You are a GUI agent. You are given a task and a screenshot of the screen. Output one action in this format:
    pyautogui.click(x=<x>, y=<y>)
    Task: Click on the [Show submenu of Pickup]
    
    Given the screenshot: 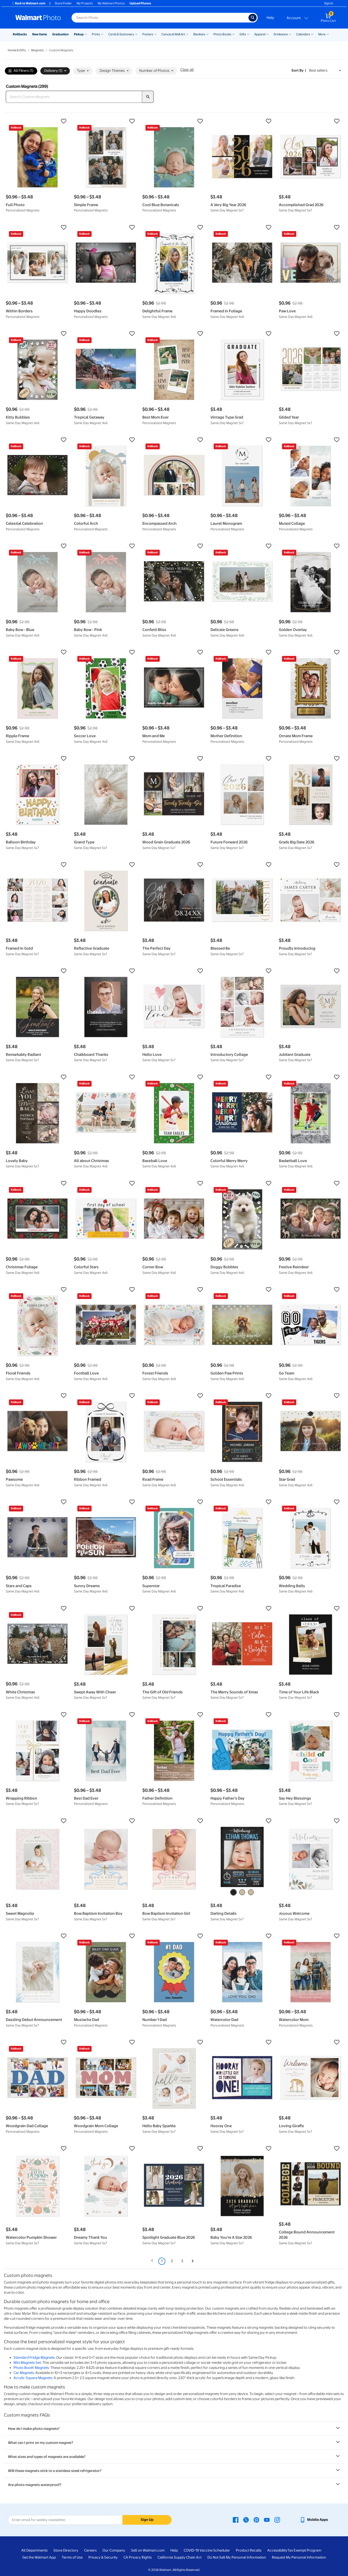 What is the action you would take?
    pyautogui.click(x=85, y=34)
    